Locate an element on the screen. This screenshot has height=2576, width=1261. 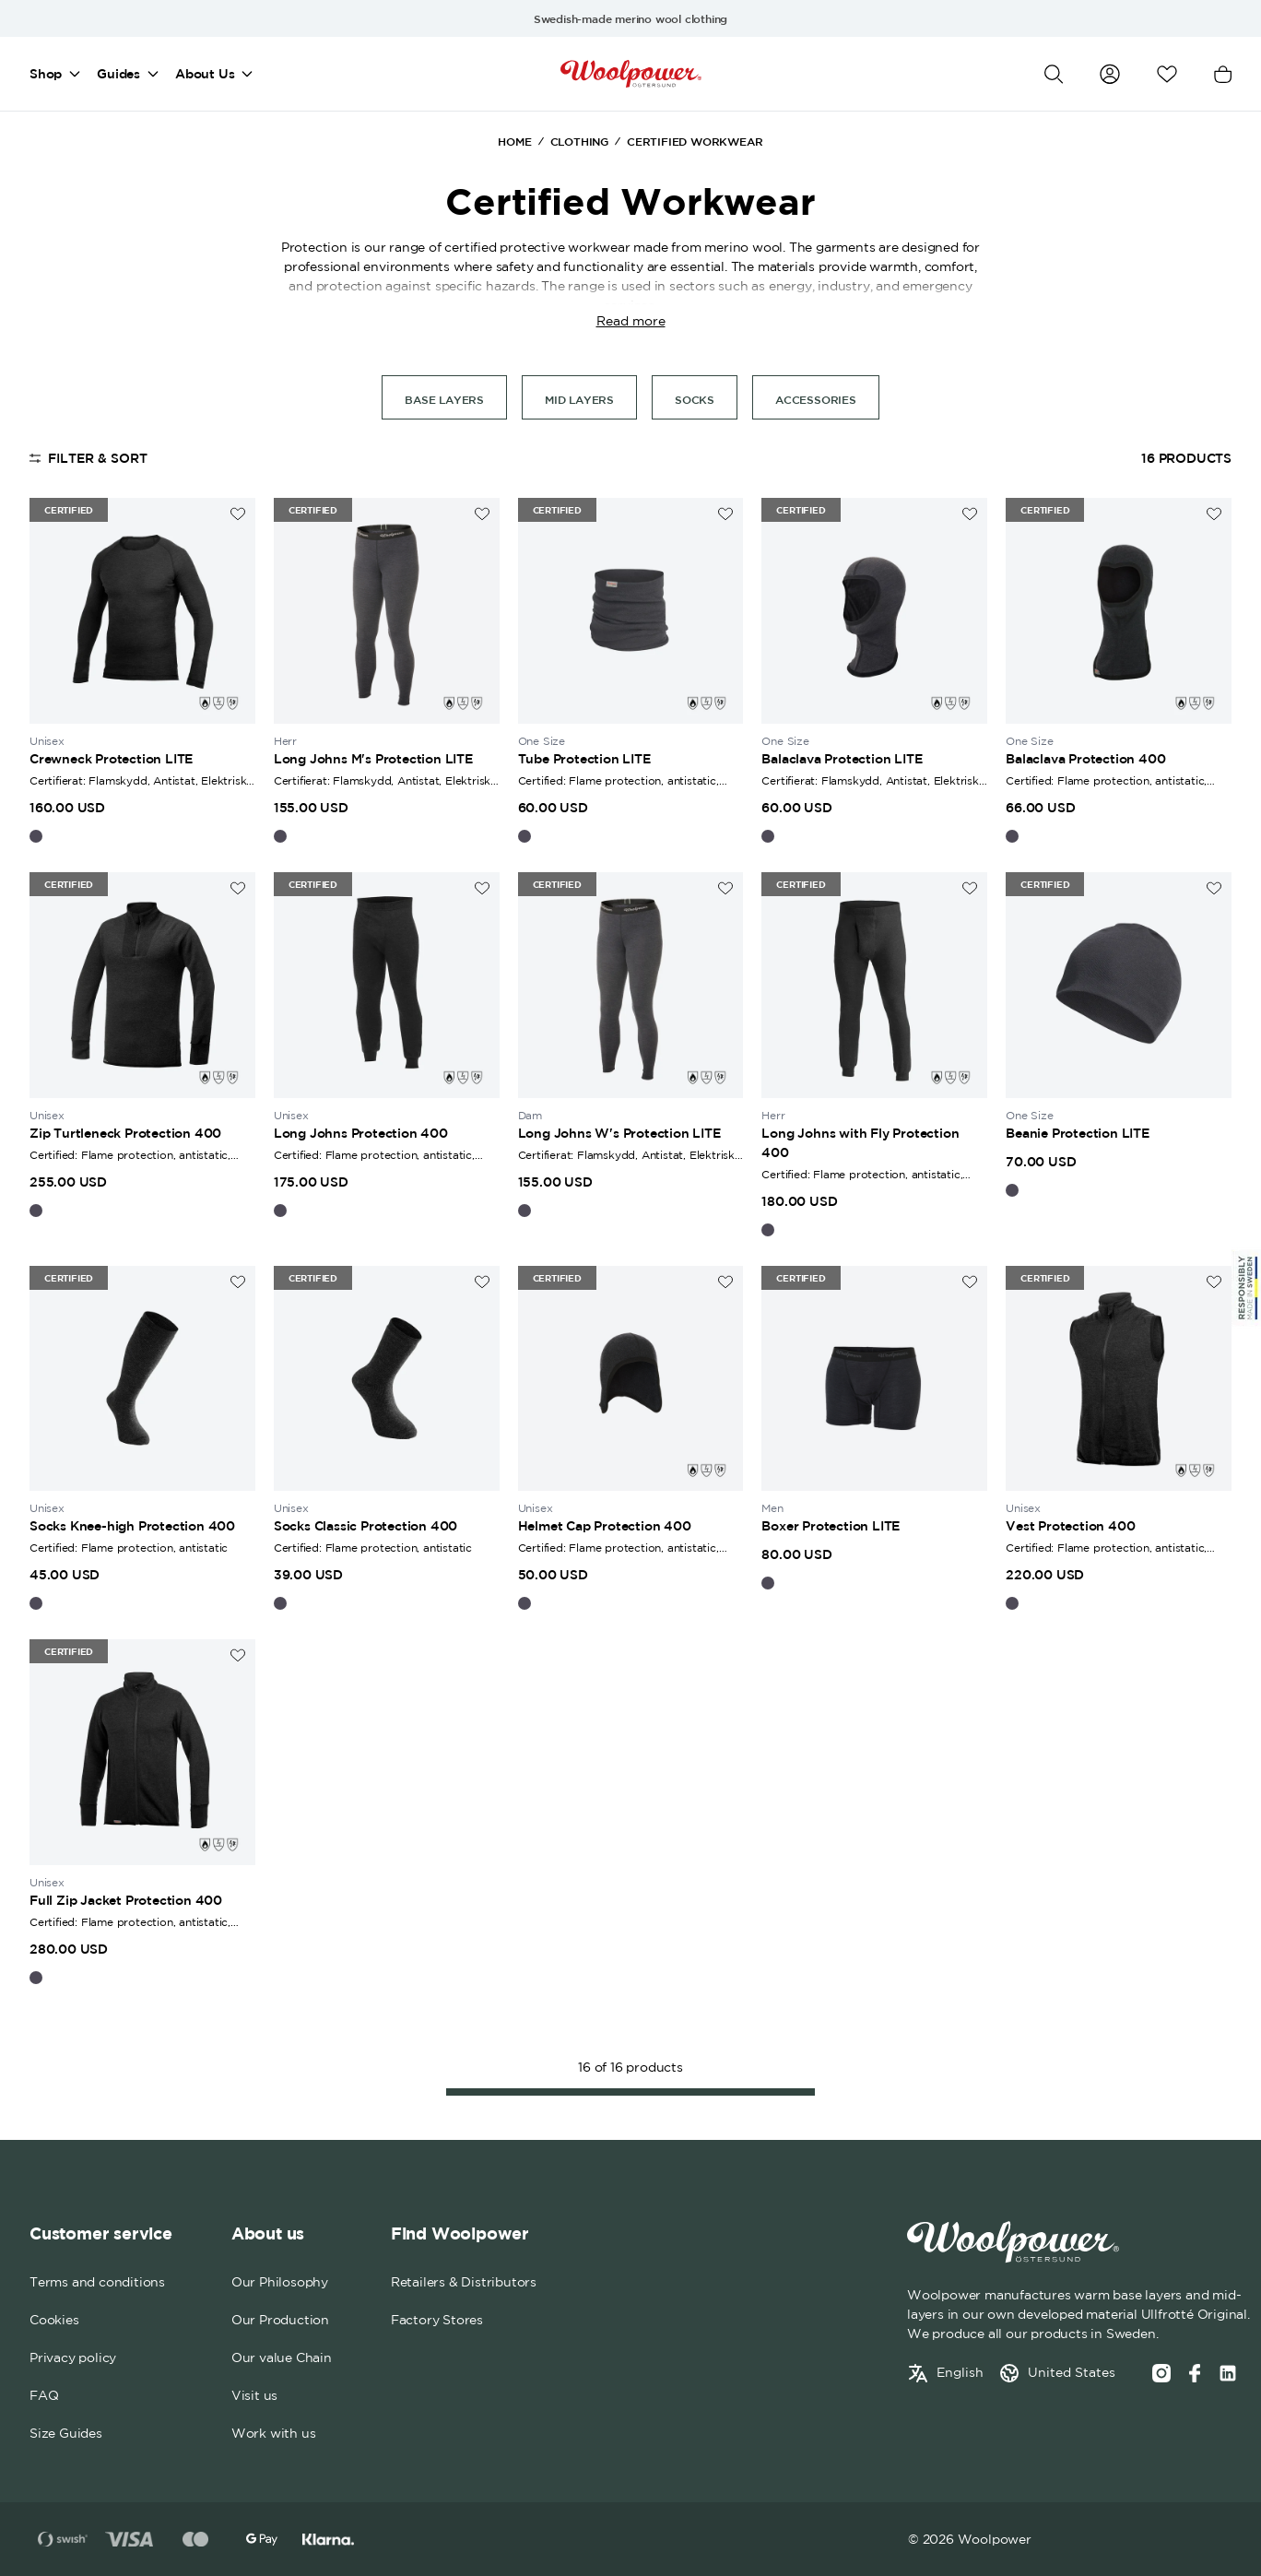
[Facebook] is located at coordinates (1194, 2373).